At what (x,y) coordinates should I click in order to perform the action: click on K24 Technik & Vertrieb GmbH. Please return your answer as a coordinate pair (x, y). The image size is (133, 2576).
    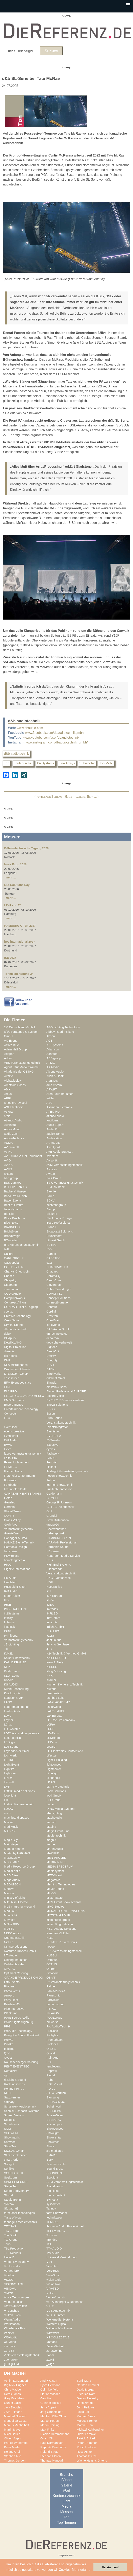
    Looking at the image, I should click on (66, 1653).